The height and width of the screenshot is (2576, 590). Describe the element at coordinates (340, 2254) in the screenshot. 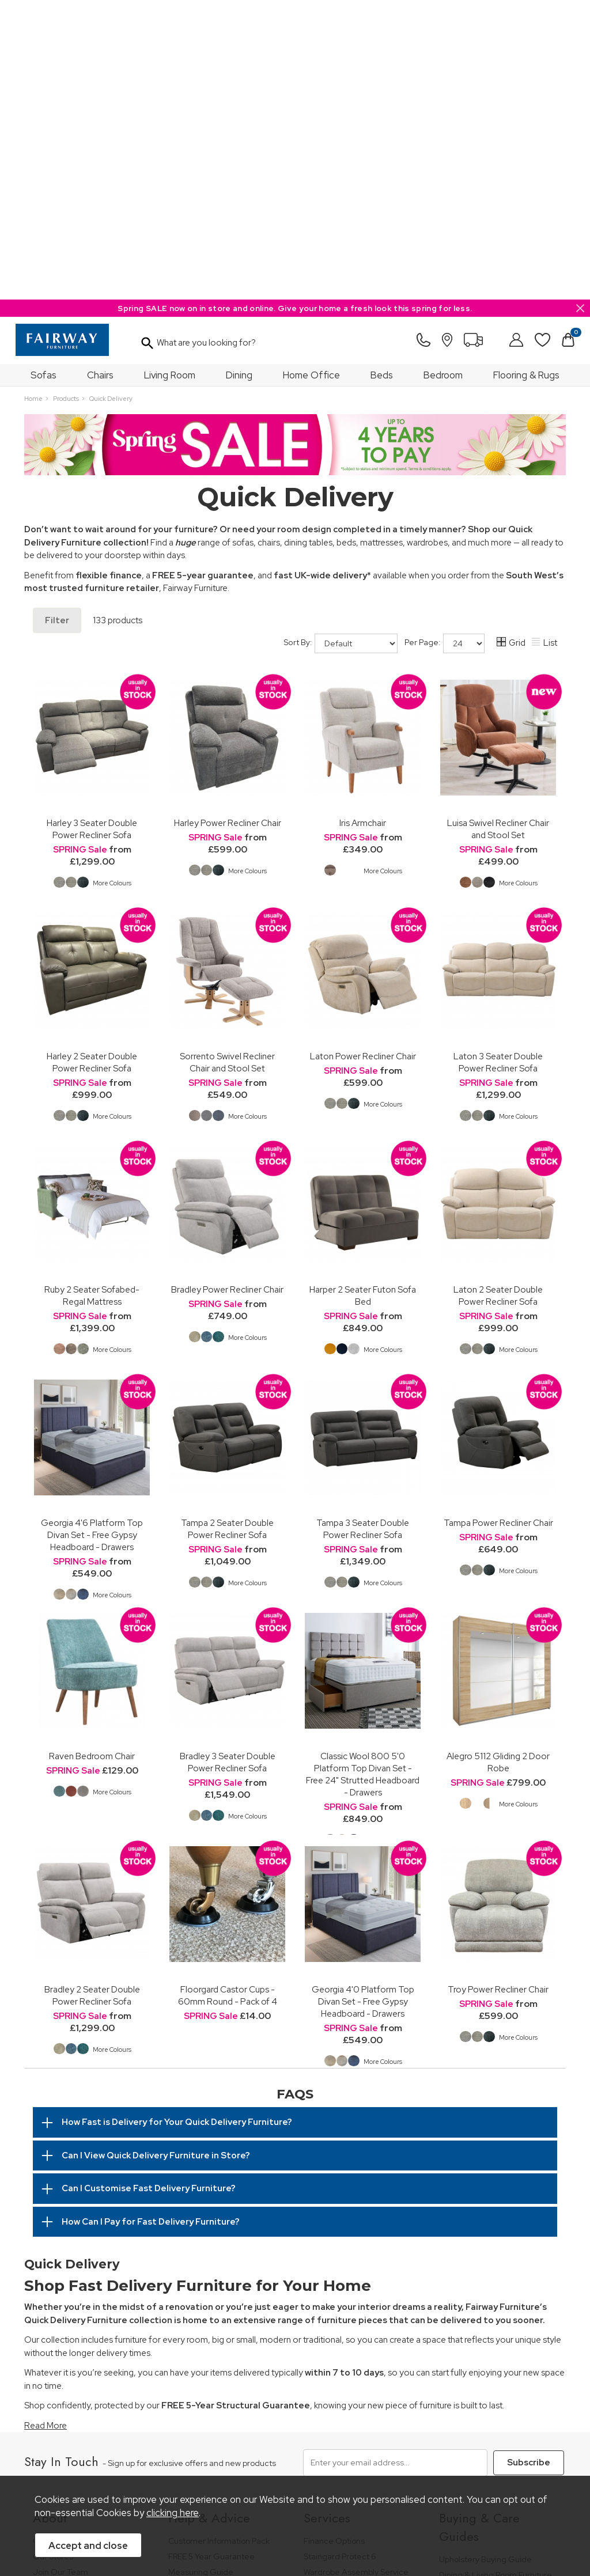

I see `Staingard Protect 6` at that location.